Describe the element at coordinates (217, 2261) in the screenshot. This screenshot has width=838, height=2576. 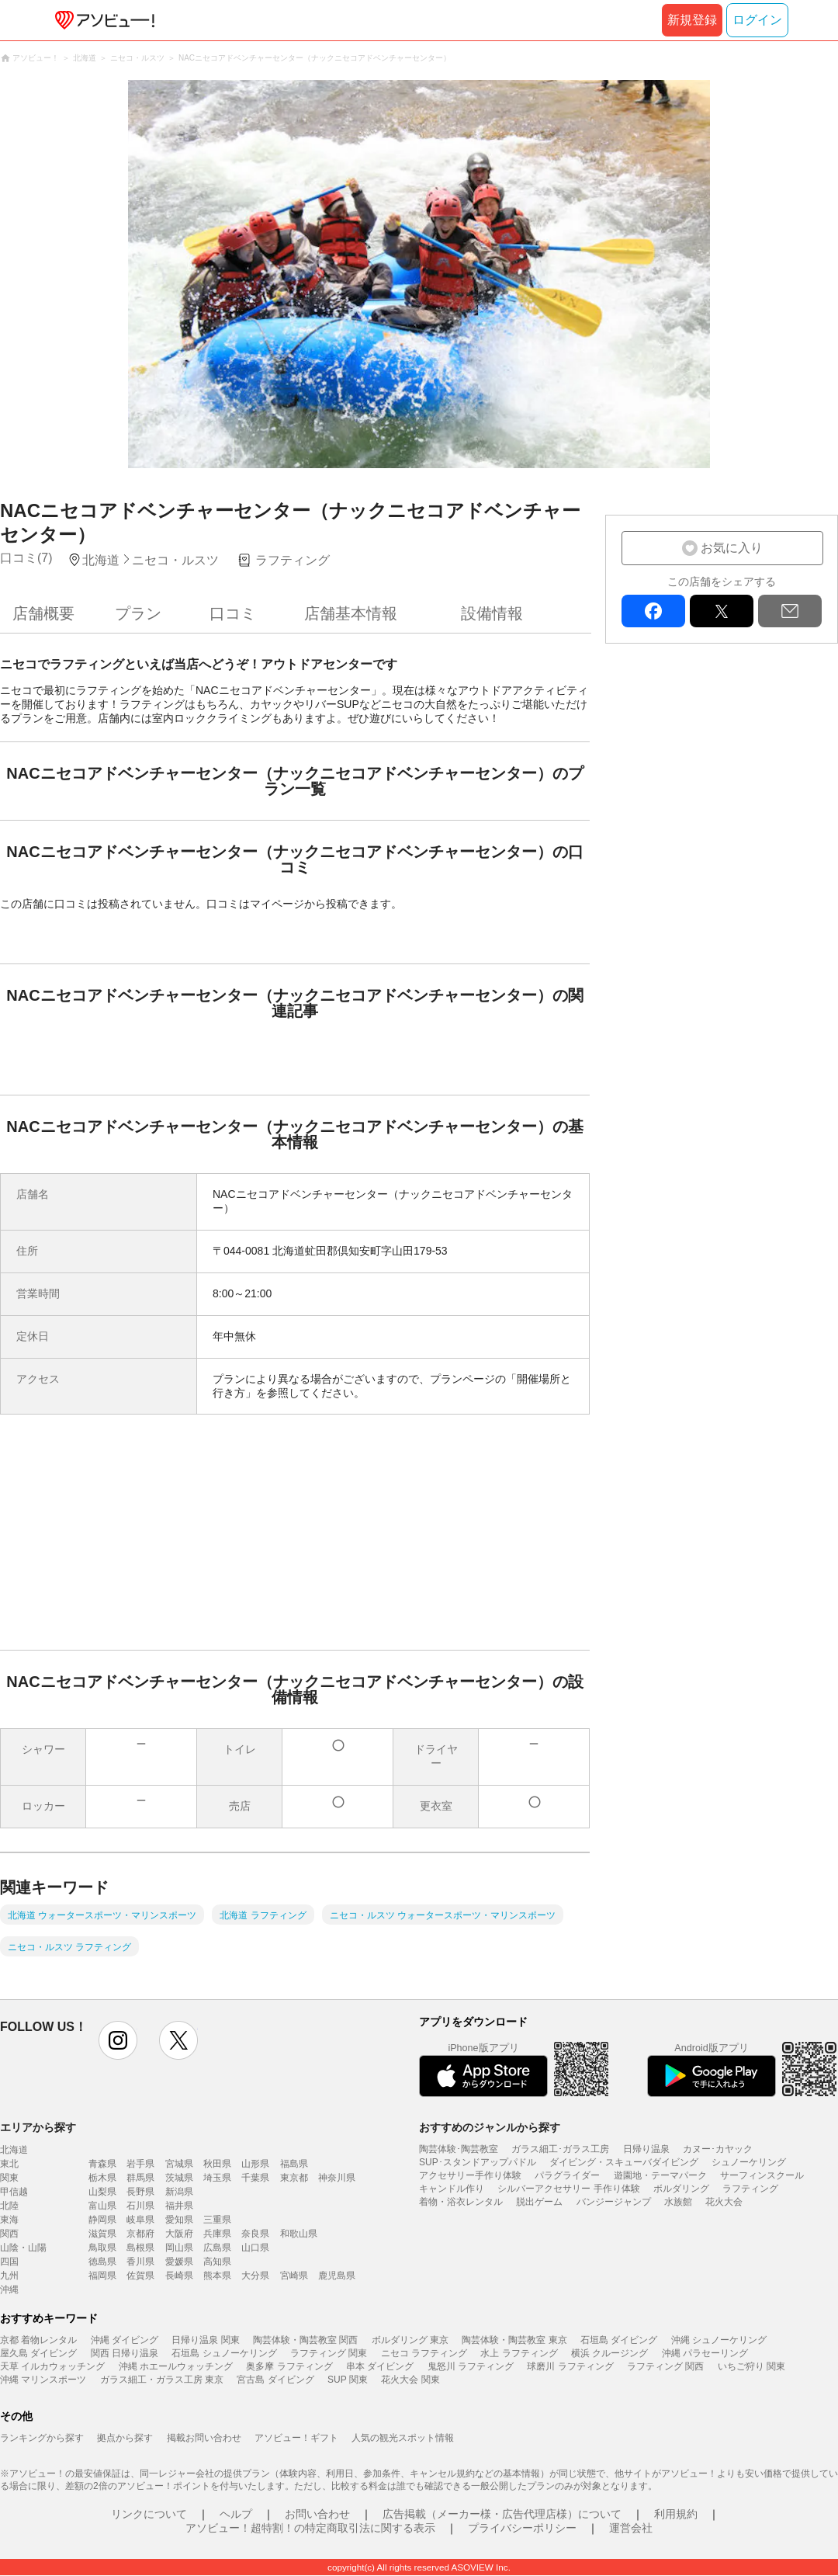
I see `高知県` at that location.